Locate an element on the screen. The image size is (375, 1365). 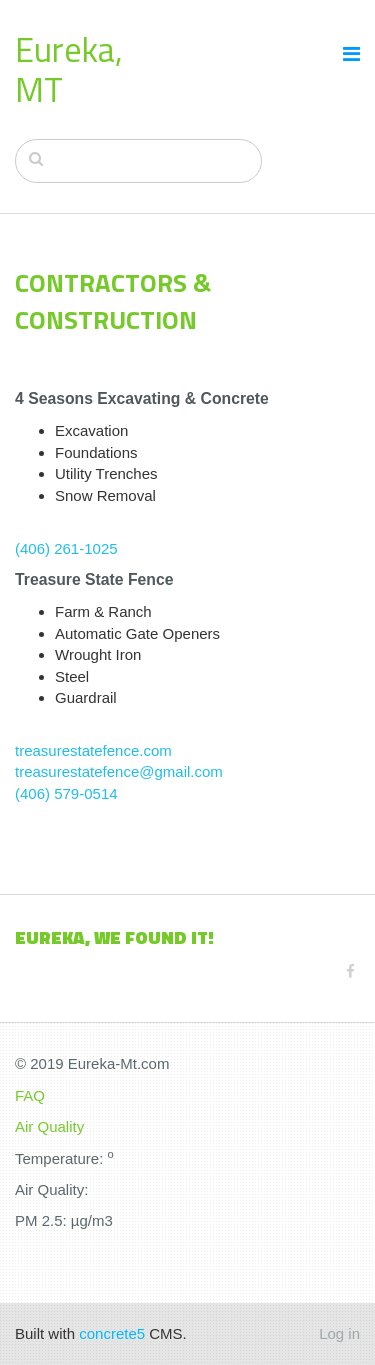
Air Quality is located at coordinates (49, 1126).